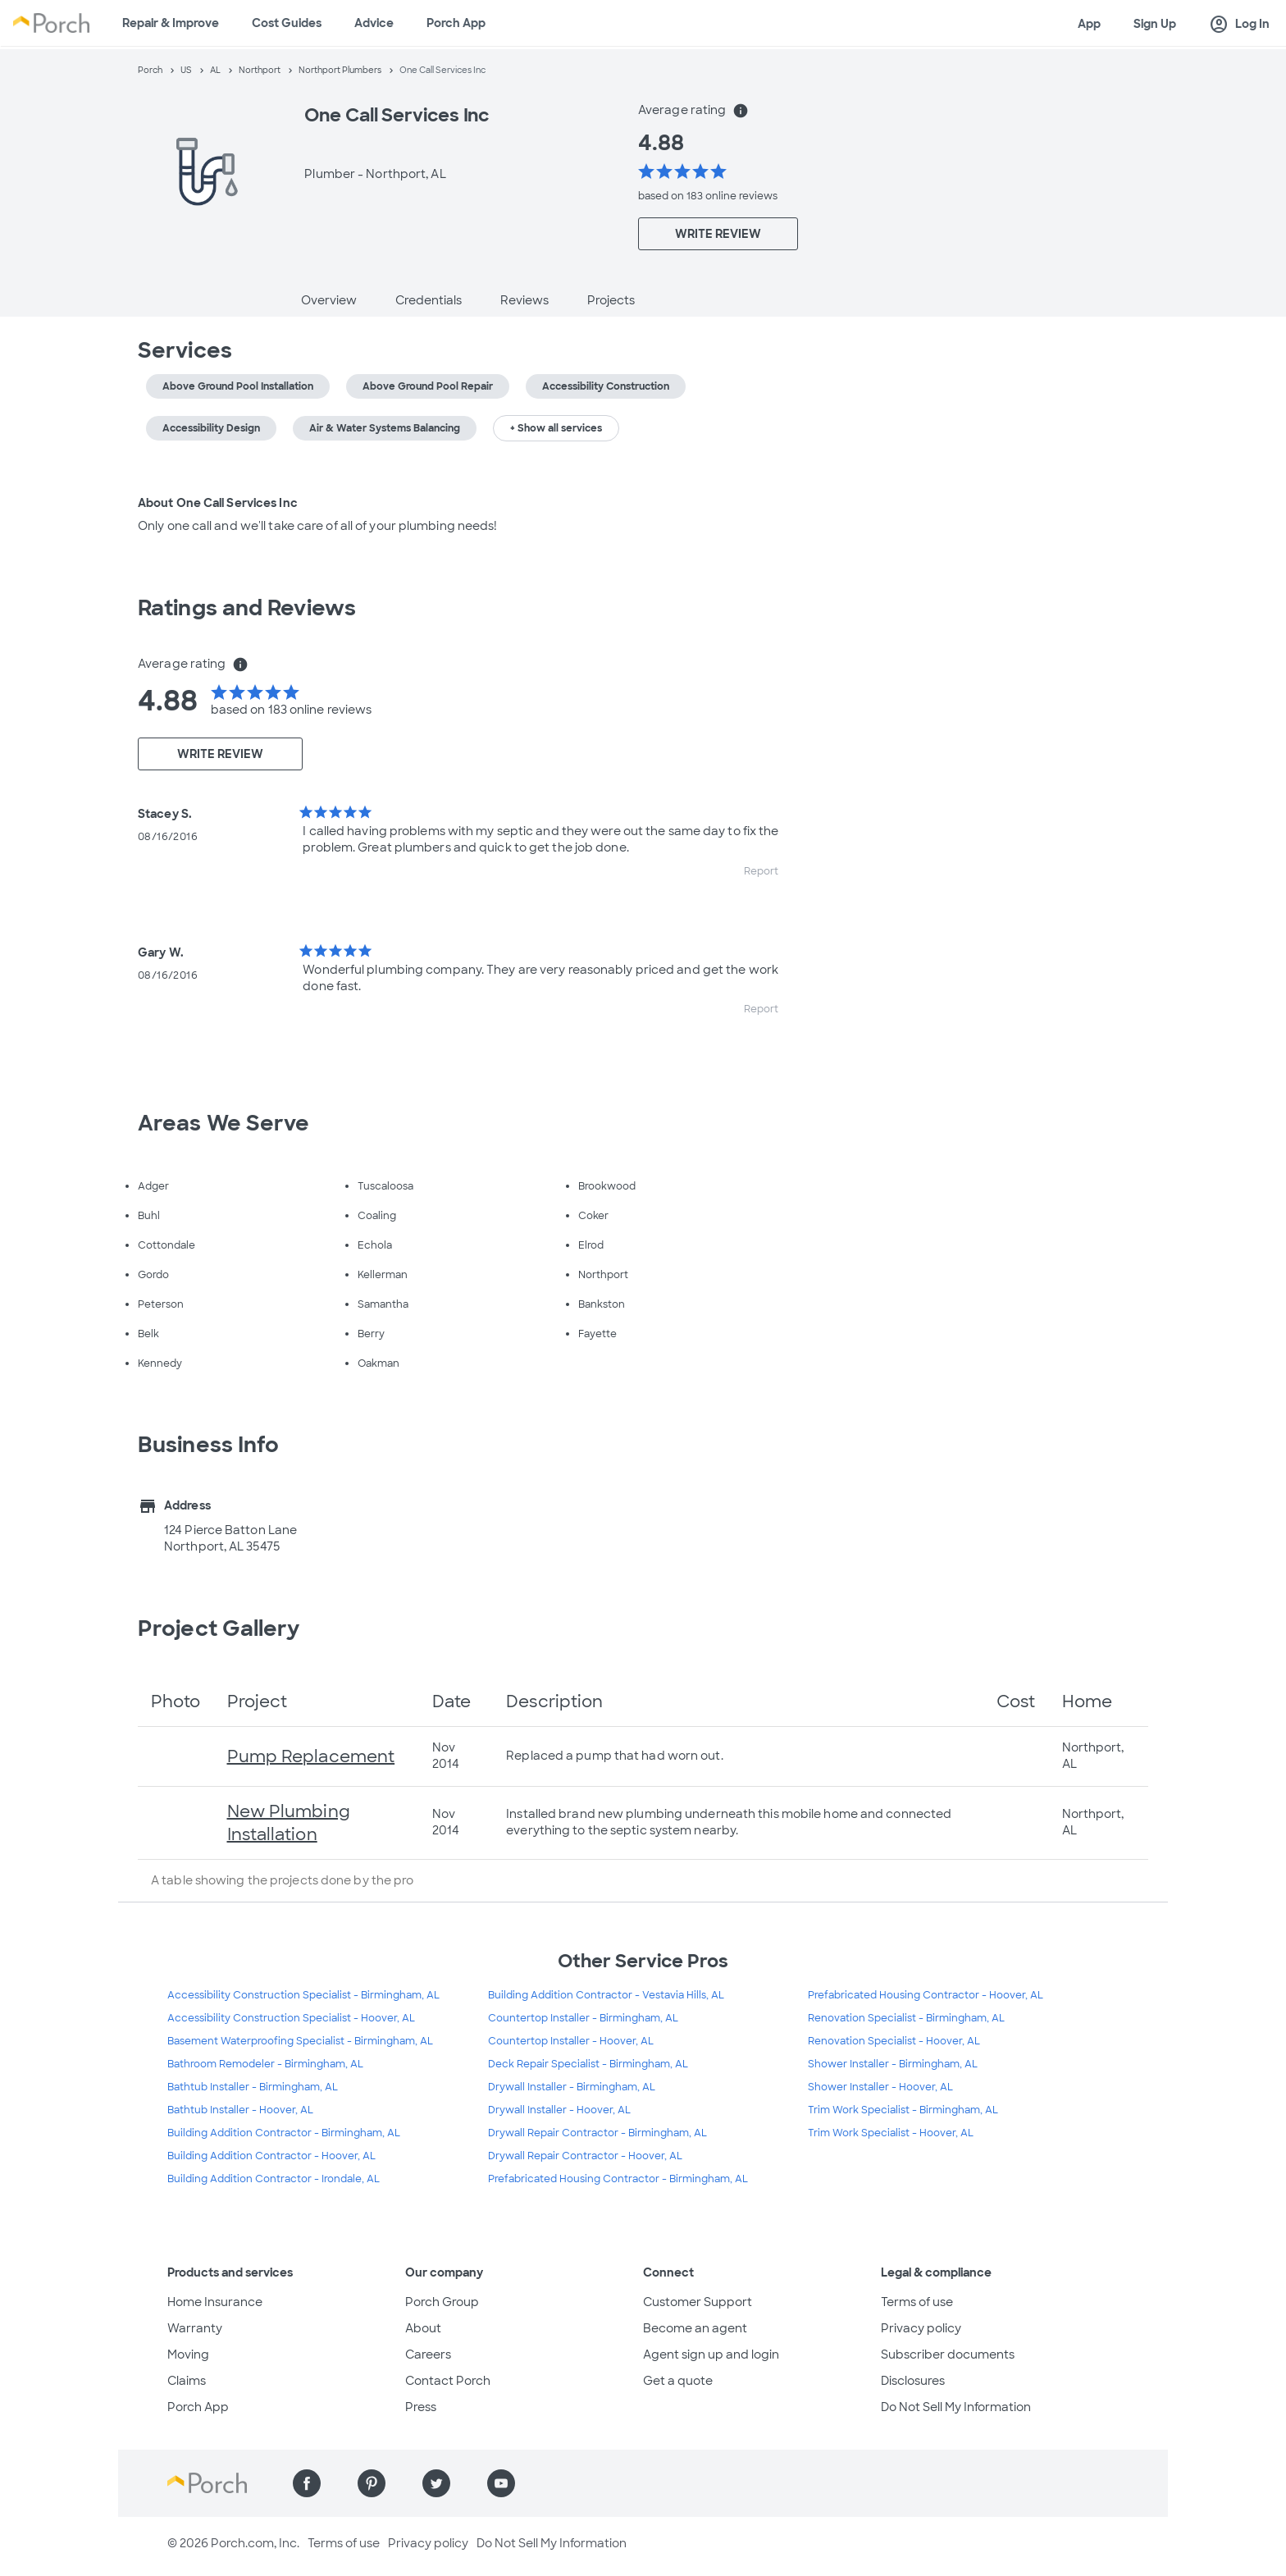 Image resolution: width=1286 pixels, height=2576 pixels. What do you see at coordinates (271, 2156) in the screenshot?
I see `Building Addition Contractor - Hoover, AL` at bounding box center [271, 2156].